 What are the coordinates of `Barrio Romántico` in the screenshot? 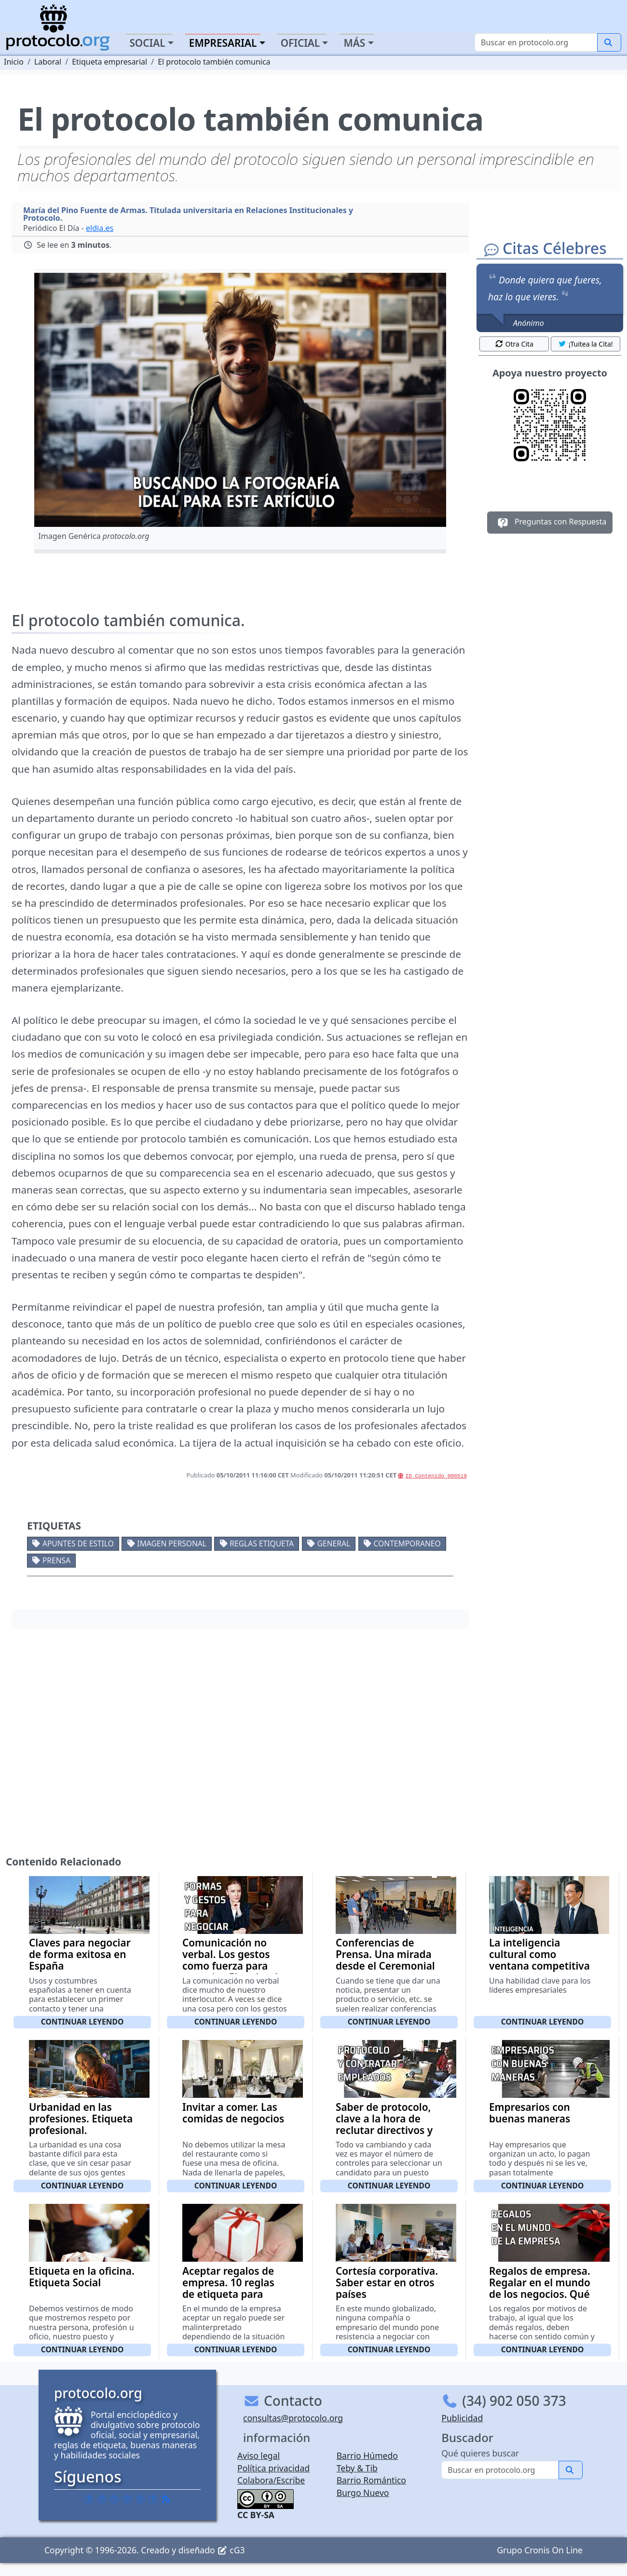 It's located at (371, 2480).